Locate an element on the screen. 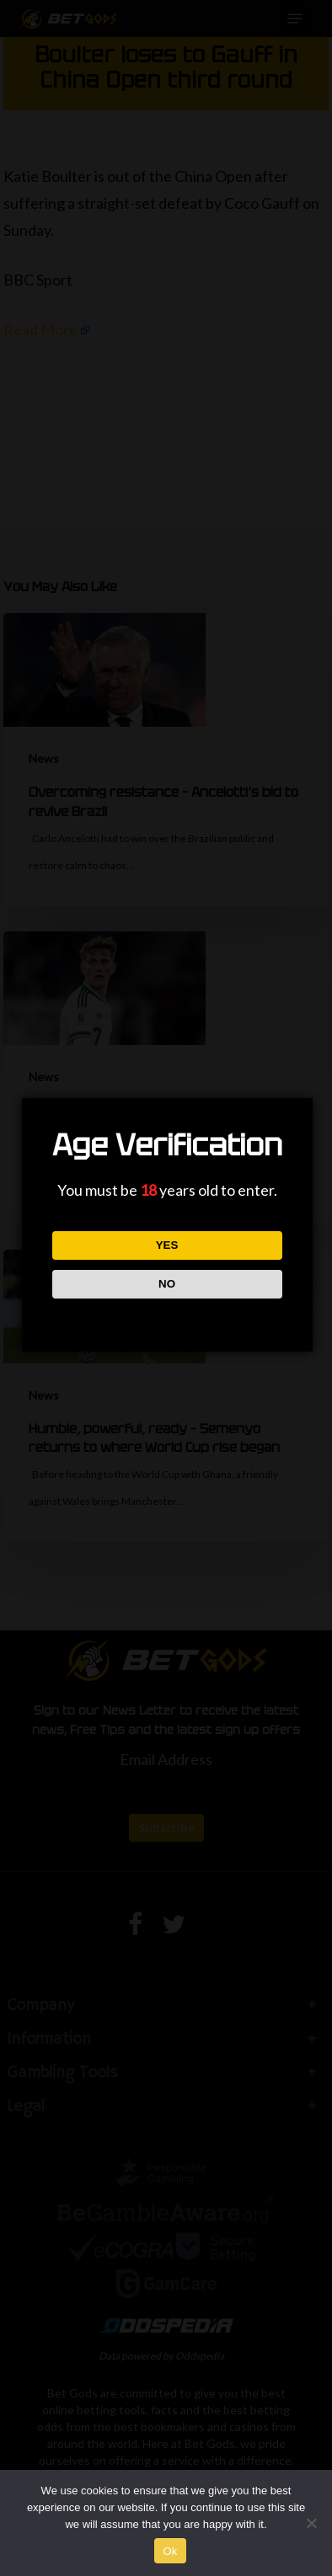 The width and height of the screenshot is (332, 2576). Ok is located at coordinates (170, 2551).